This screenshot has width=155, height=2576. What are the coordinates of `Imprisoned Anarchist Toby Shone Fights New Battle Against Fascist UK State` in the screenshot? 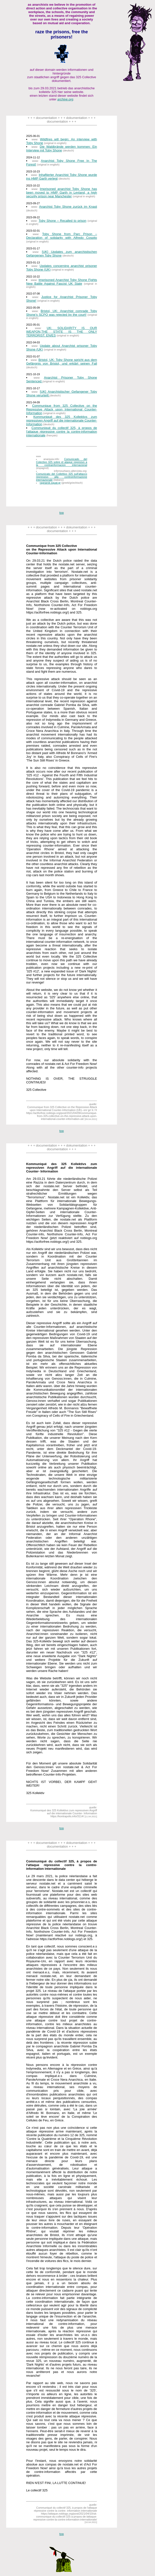 It's located at (61, 281).